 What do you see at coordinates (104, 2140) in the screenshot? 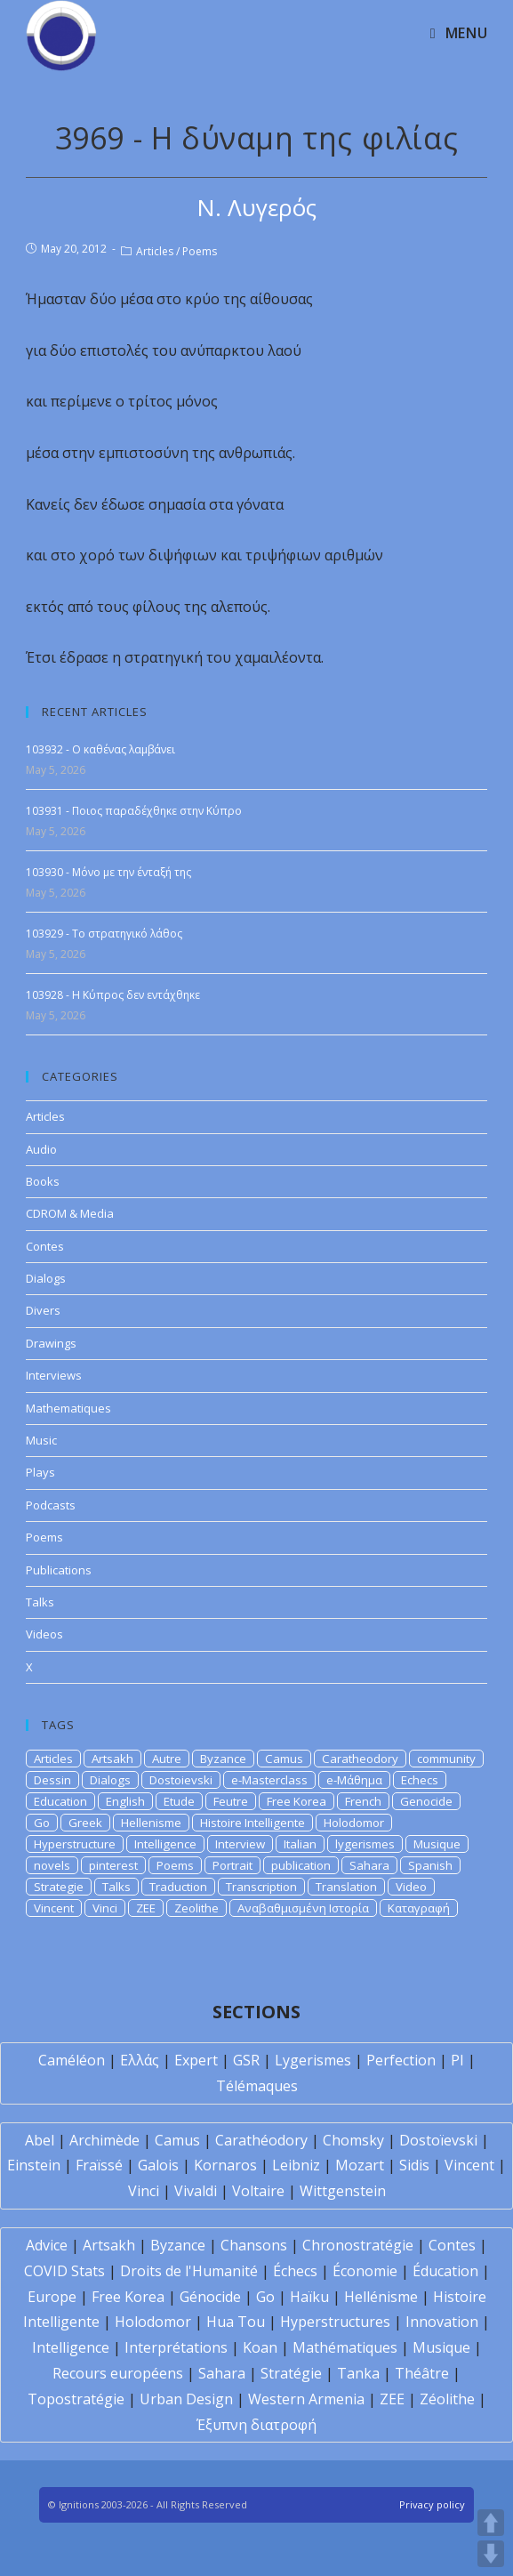
I see `Archimède` at bounding box center [104, 2140].